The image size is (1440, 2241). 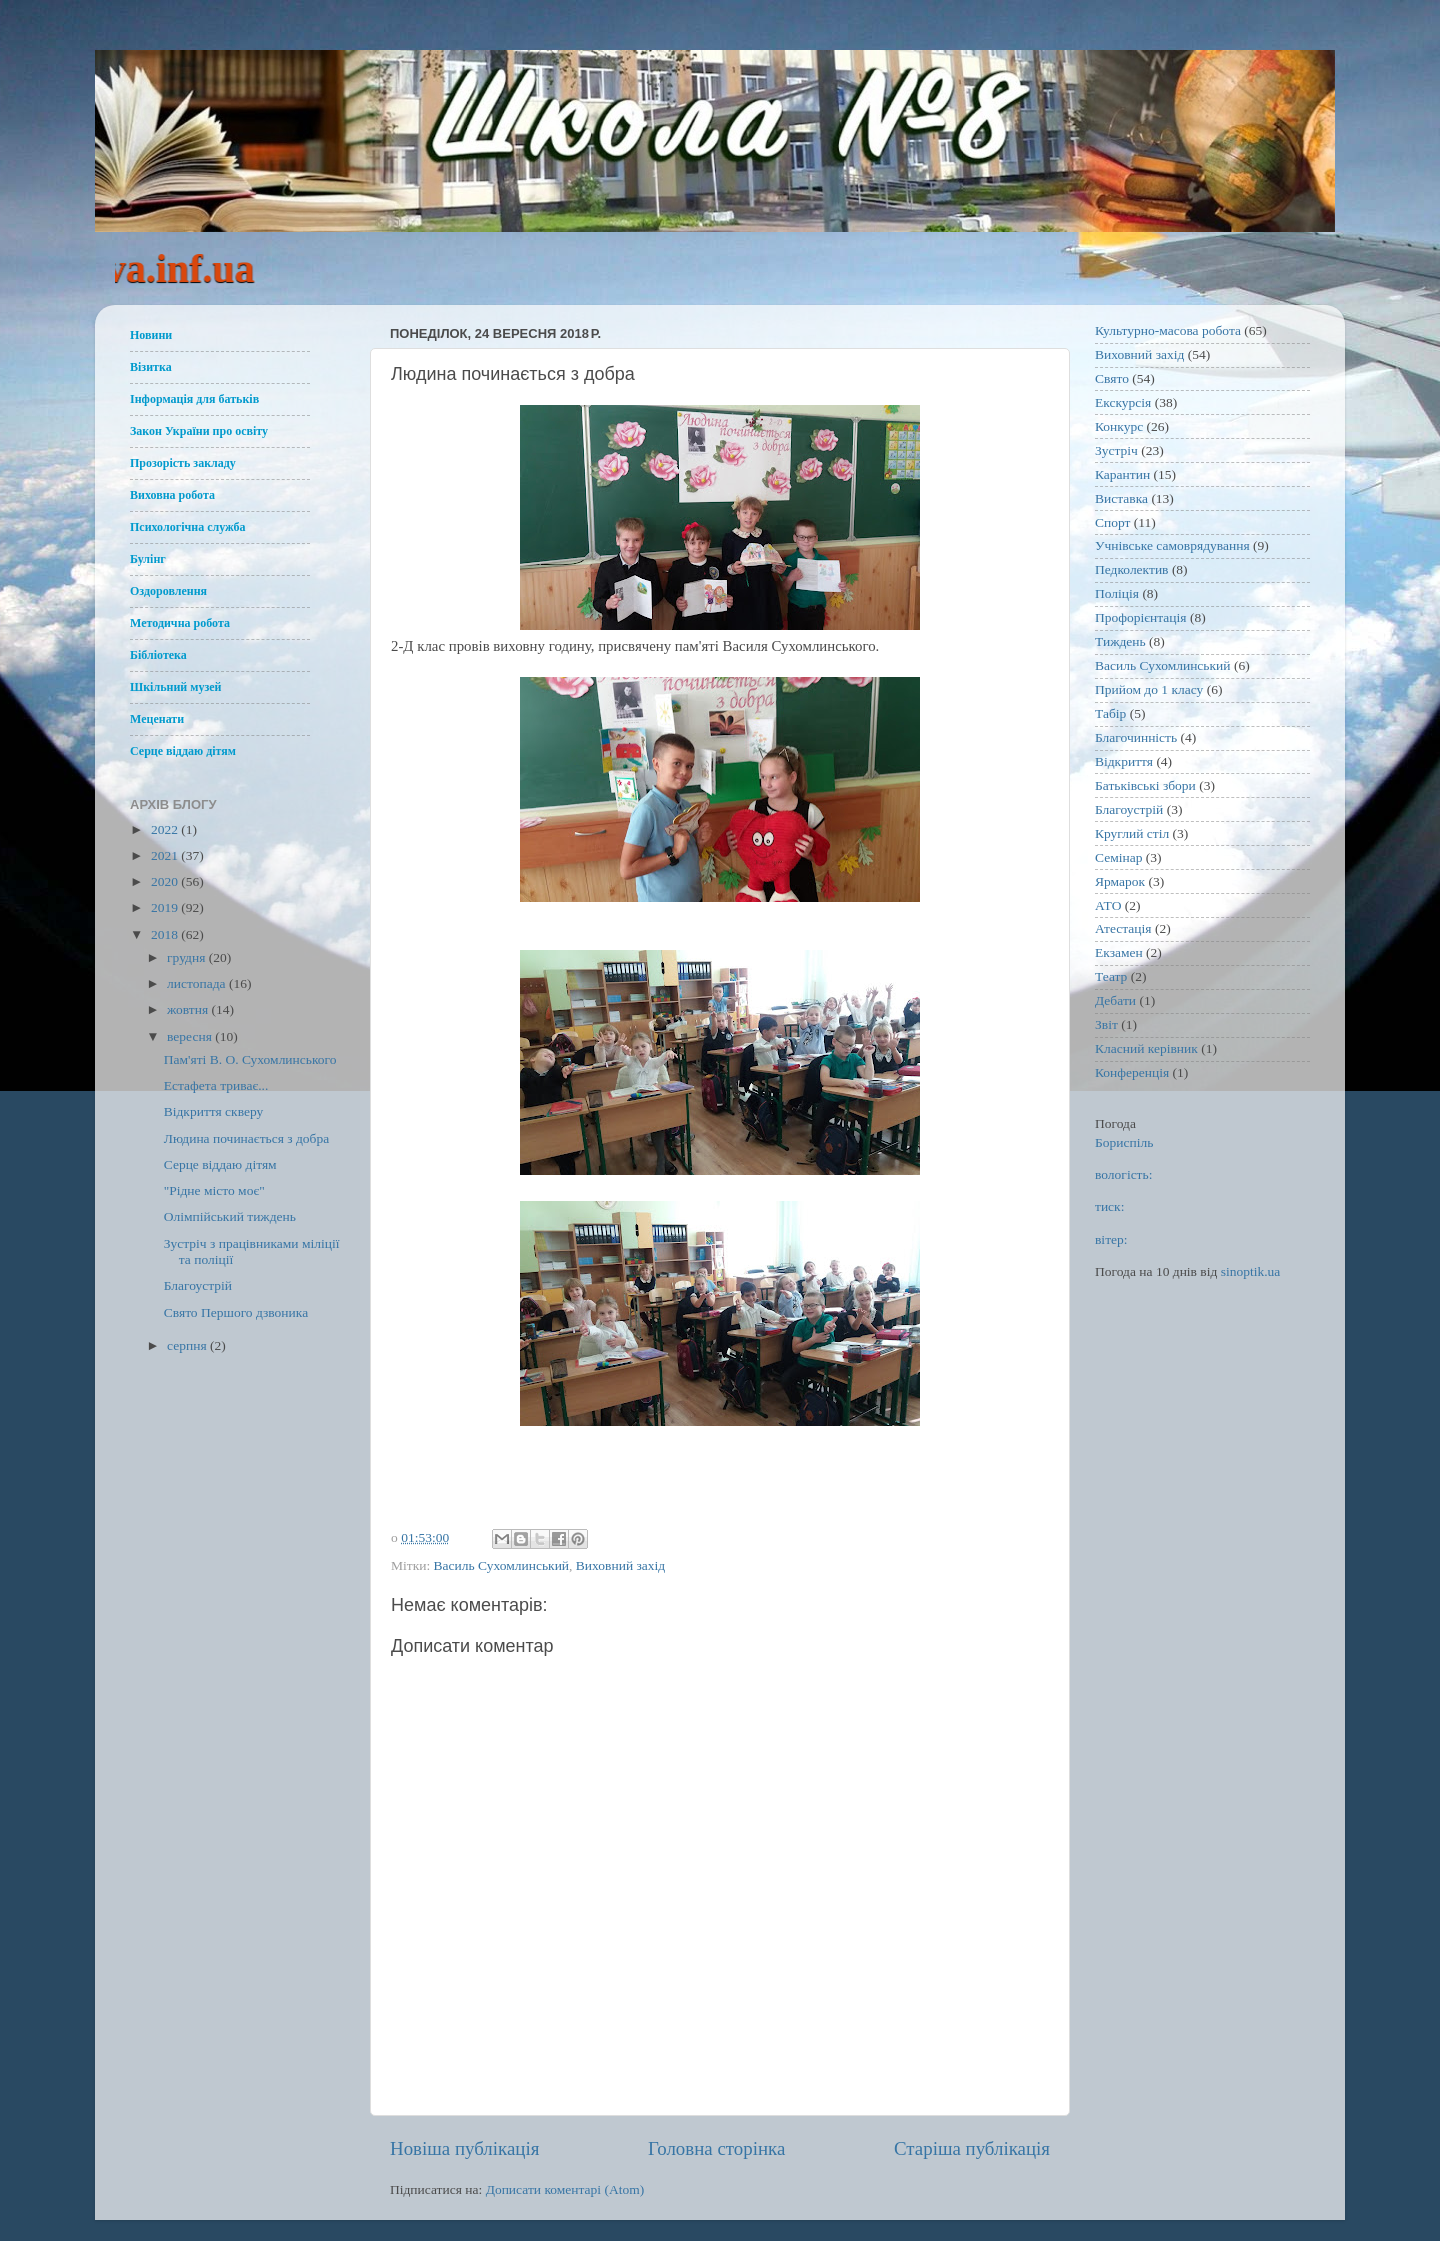 I want to click on Прозорість закладу, so click(x=183, y=463).